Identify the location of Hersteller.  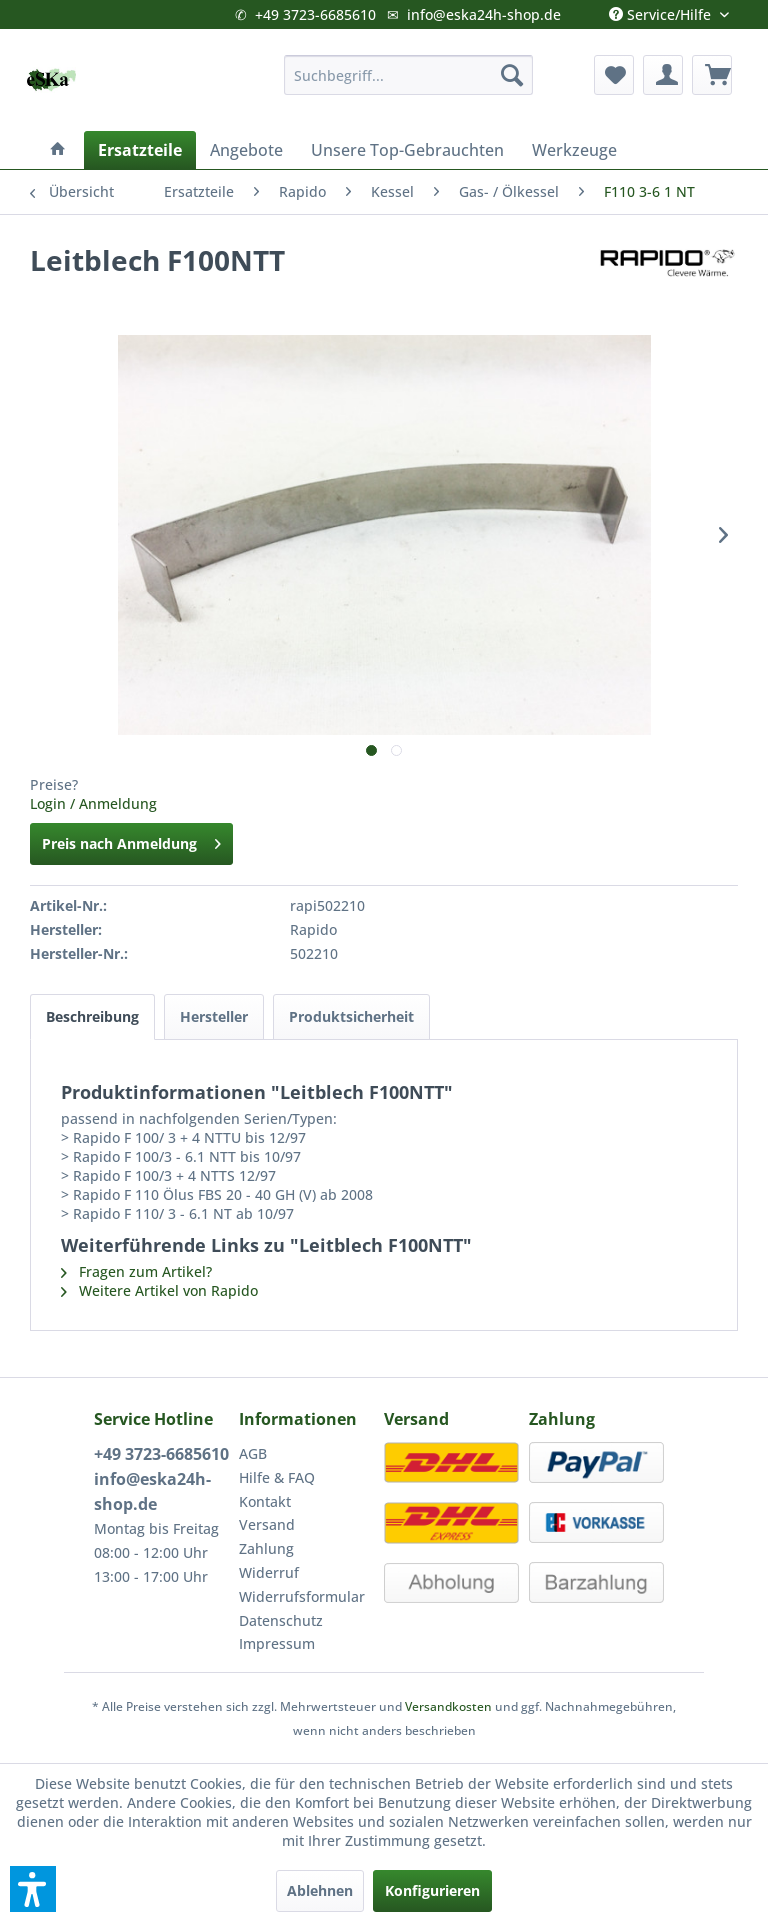
(214, 1016).